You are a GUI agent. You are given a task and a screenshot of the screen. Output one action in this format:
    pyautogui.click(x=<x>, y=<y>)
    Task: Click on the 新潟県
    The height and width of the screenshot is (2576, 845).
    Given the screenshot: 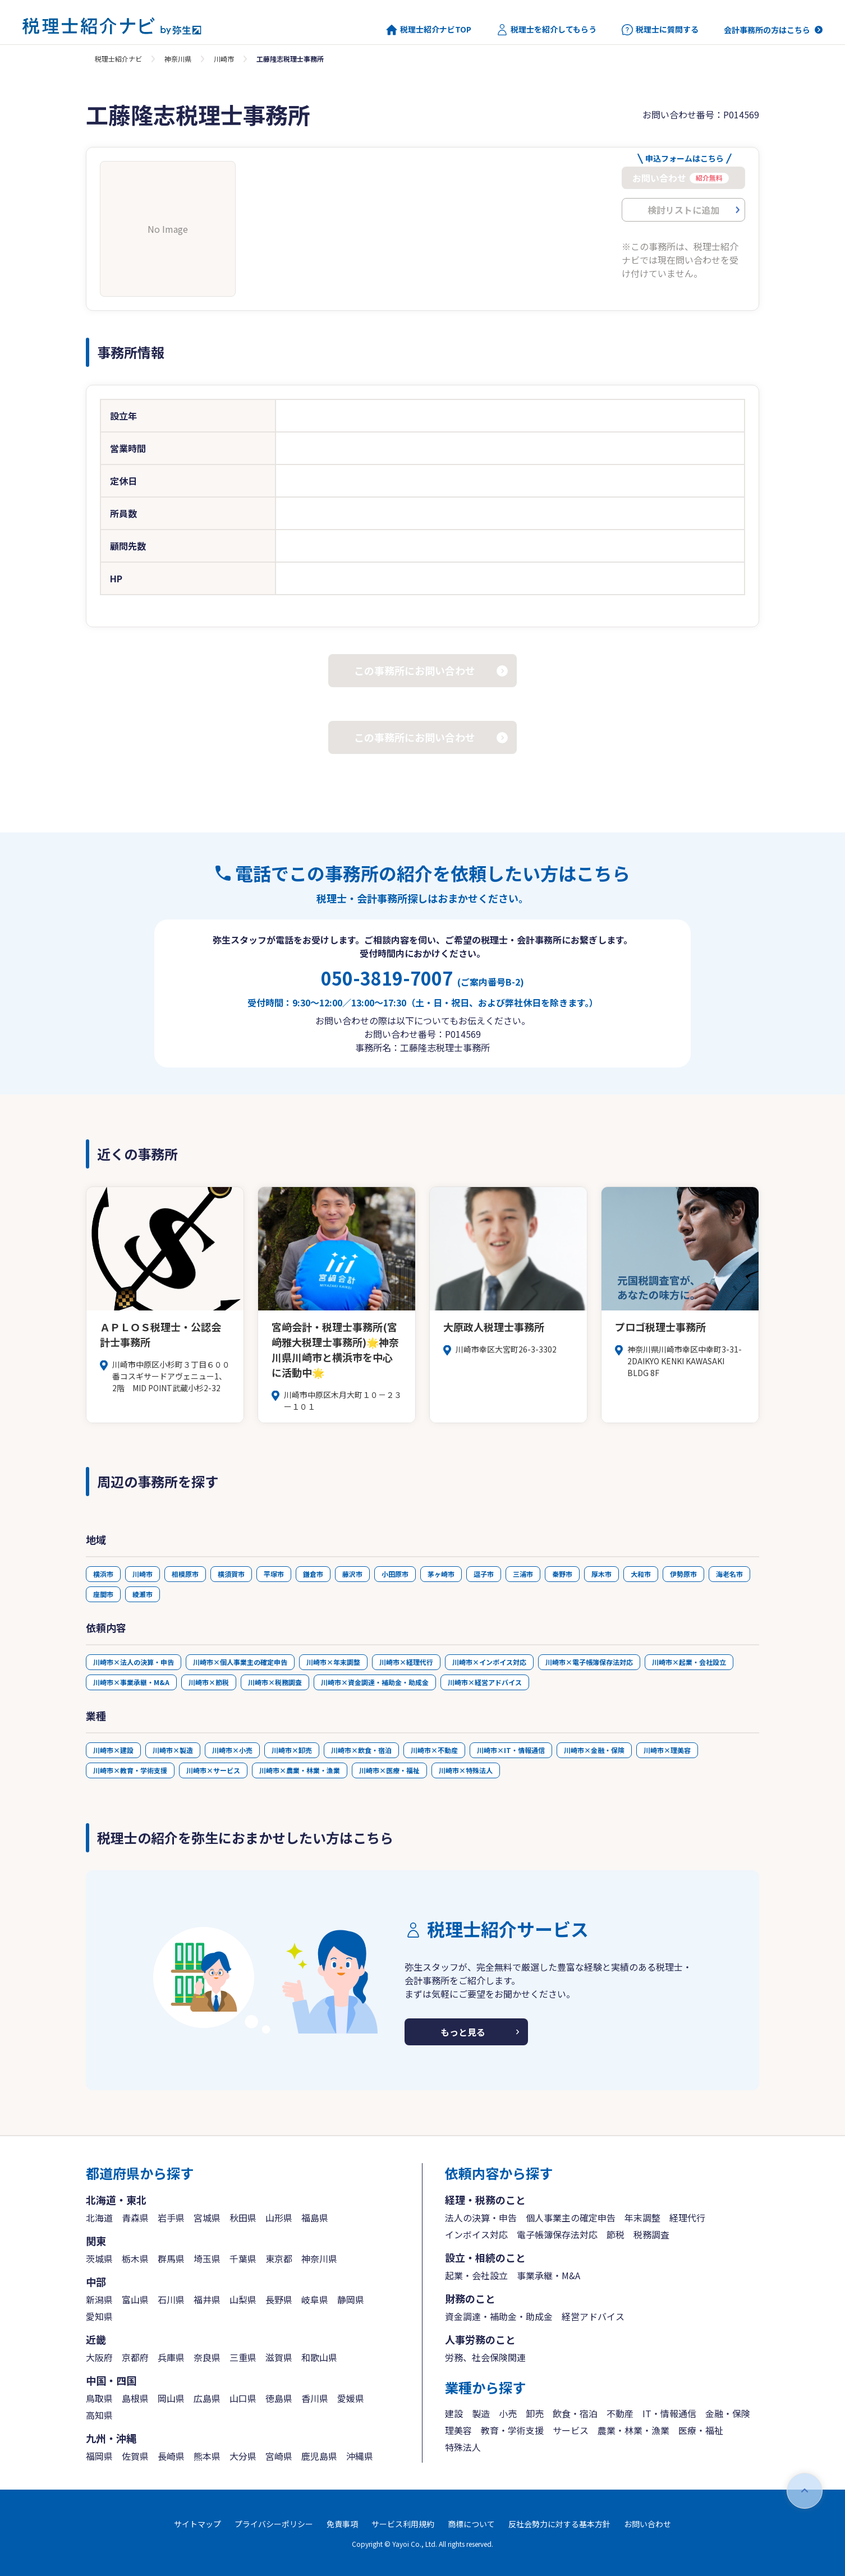 What is the action you would take?
    pyautogui.click(x=99, y=2299)
    